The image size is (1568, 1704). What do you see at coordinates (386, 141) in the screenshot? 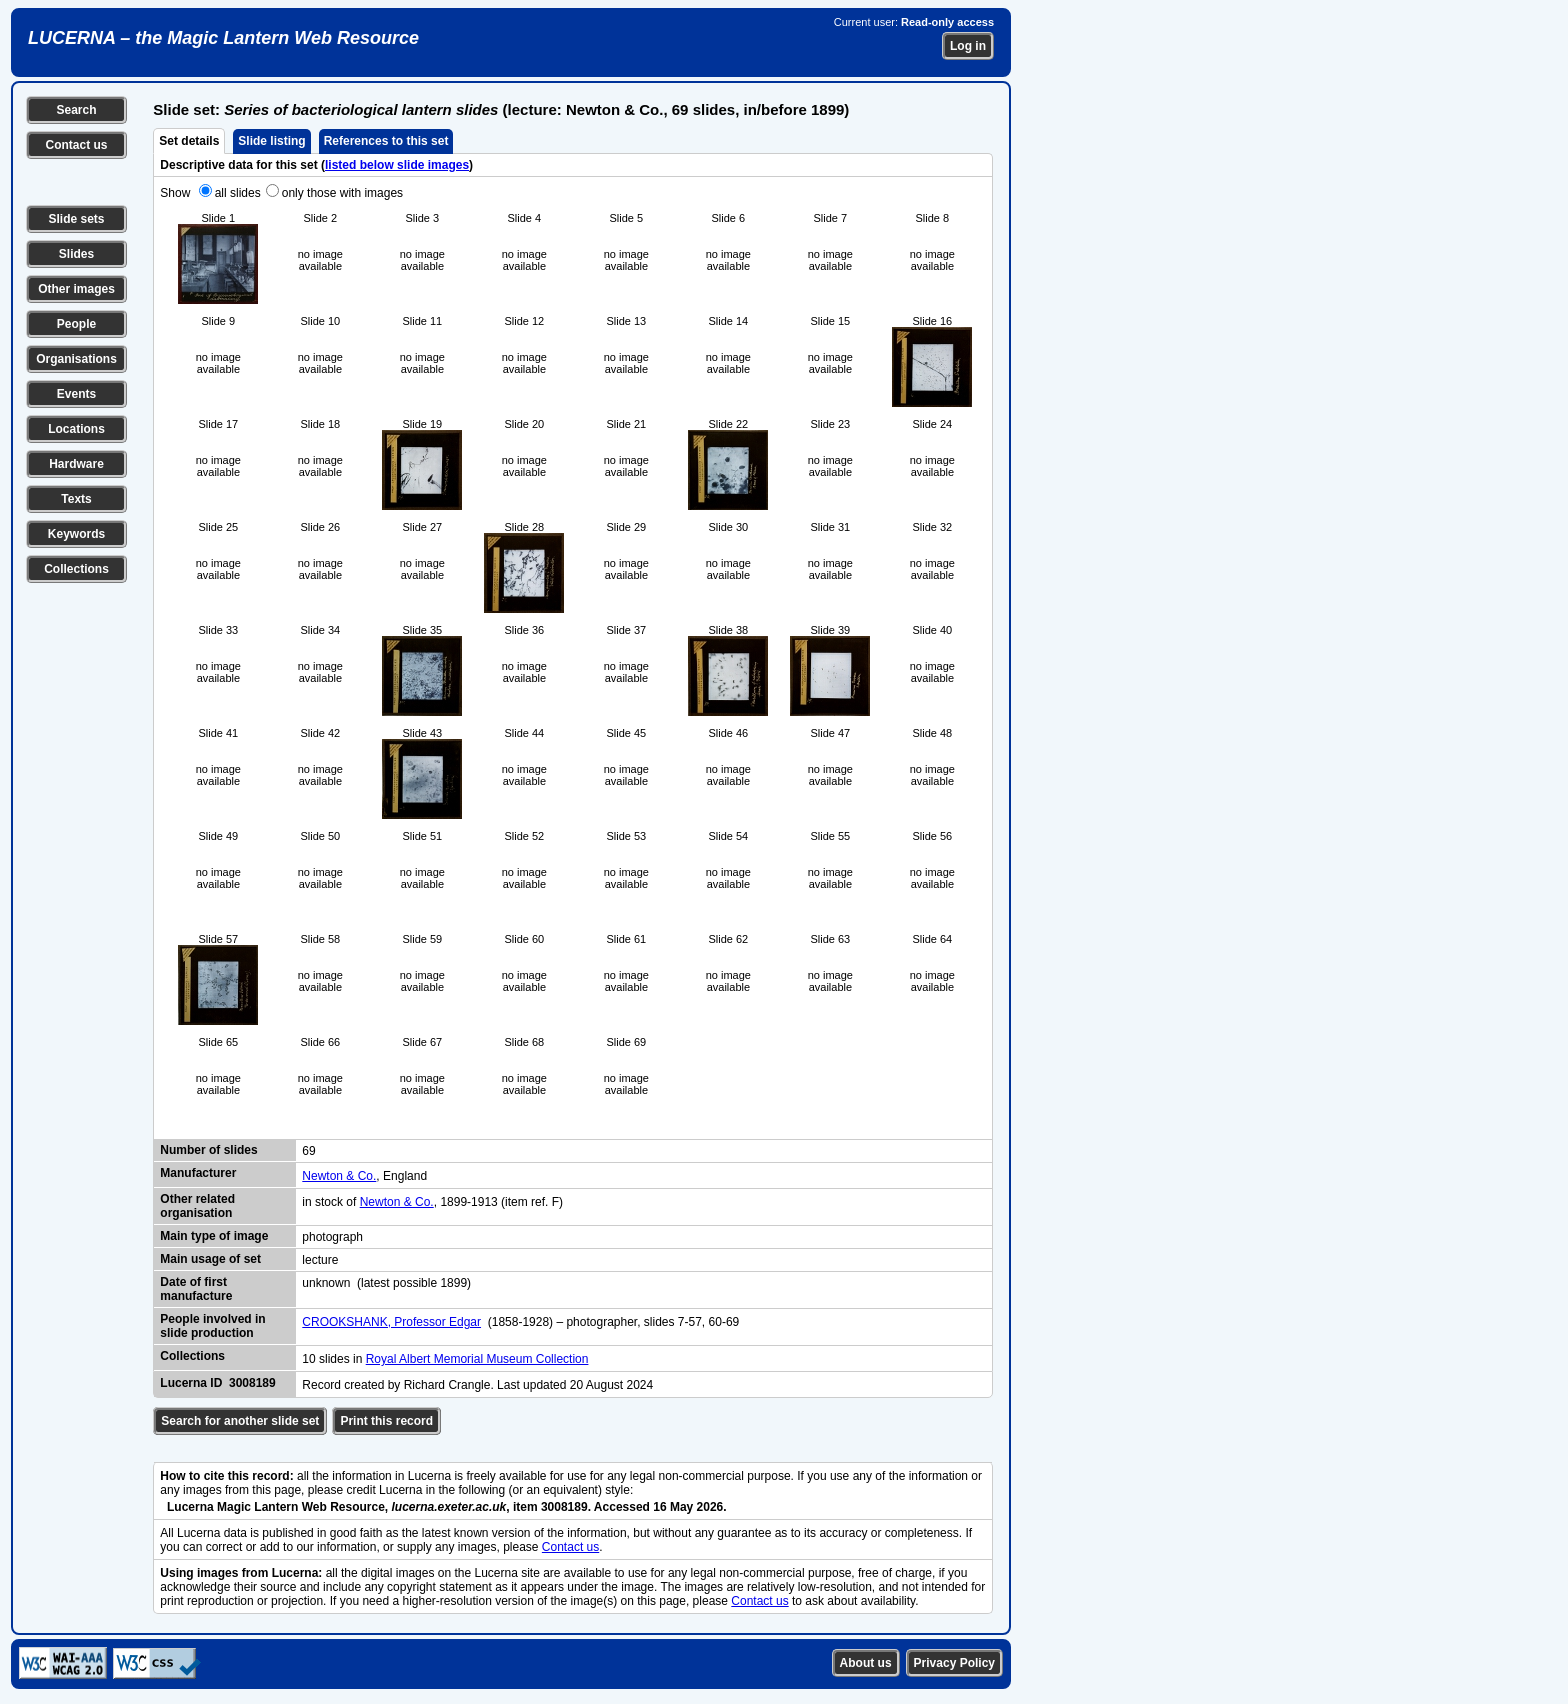
I see `References to this set` at bounding box center [386, 141].